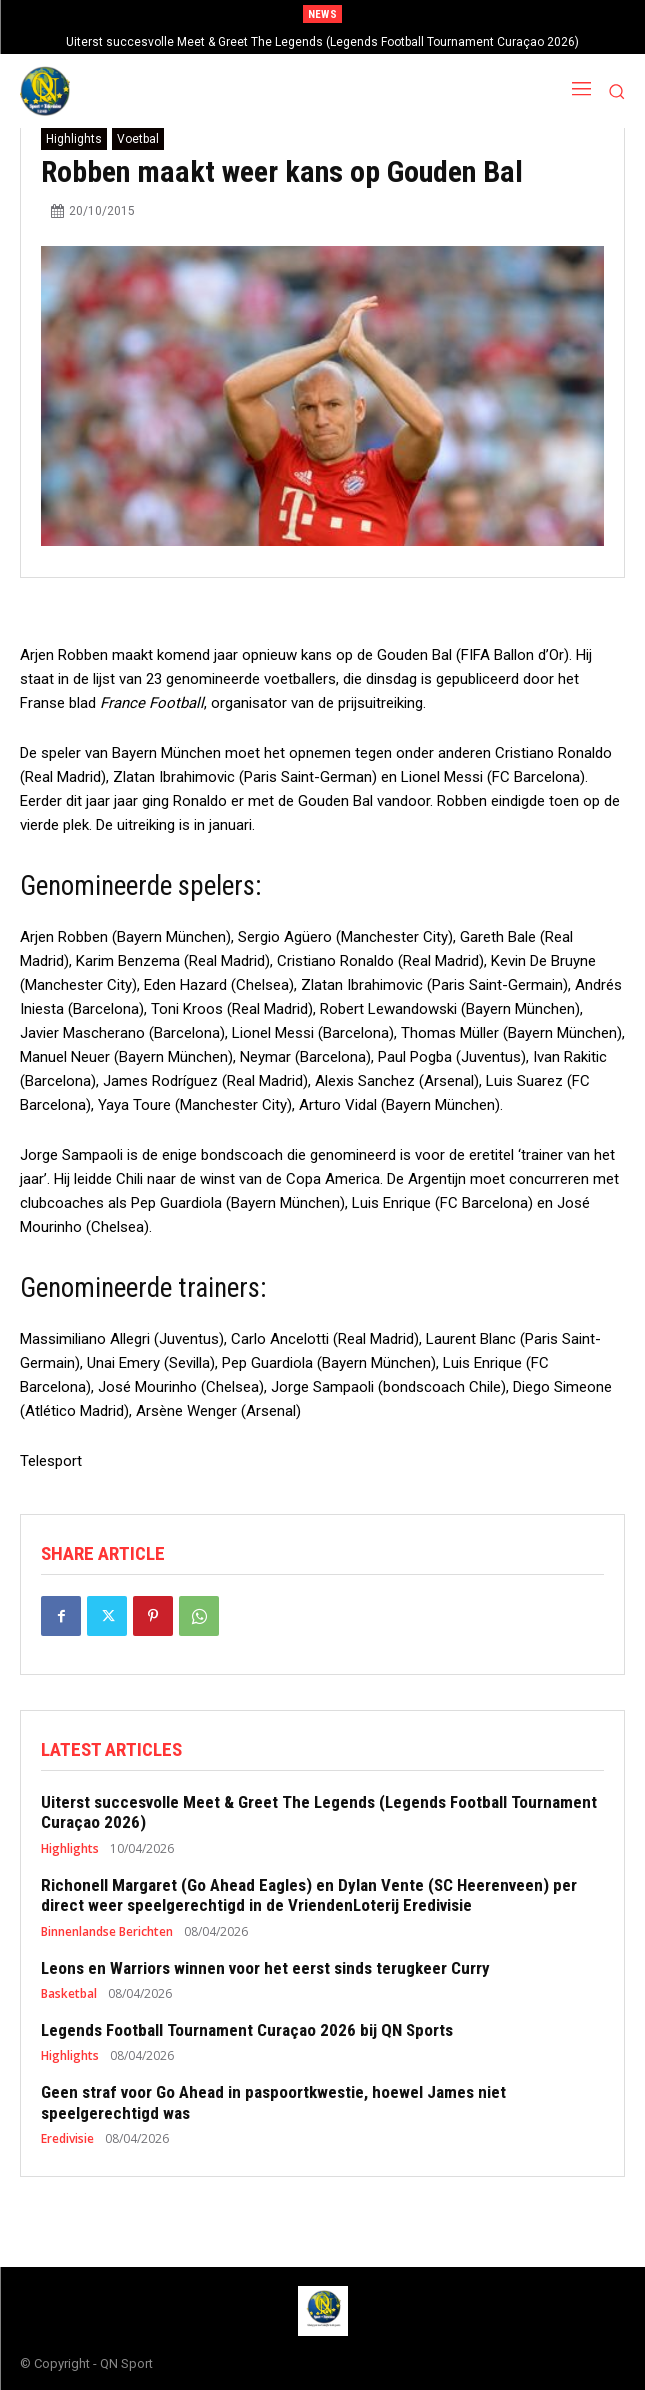 Image resolution: width=645 pixels, height=2390 pixels. What do you see at coordinates (247, 2030) in the screenshot?
I see `Legends Football Tournament Curaçao 2026 bij QN Sports` at bounding box center [247, 2030].